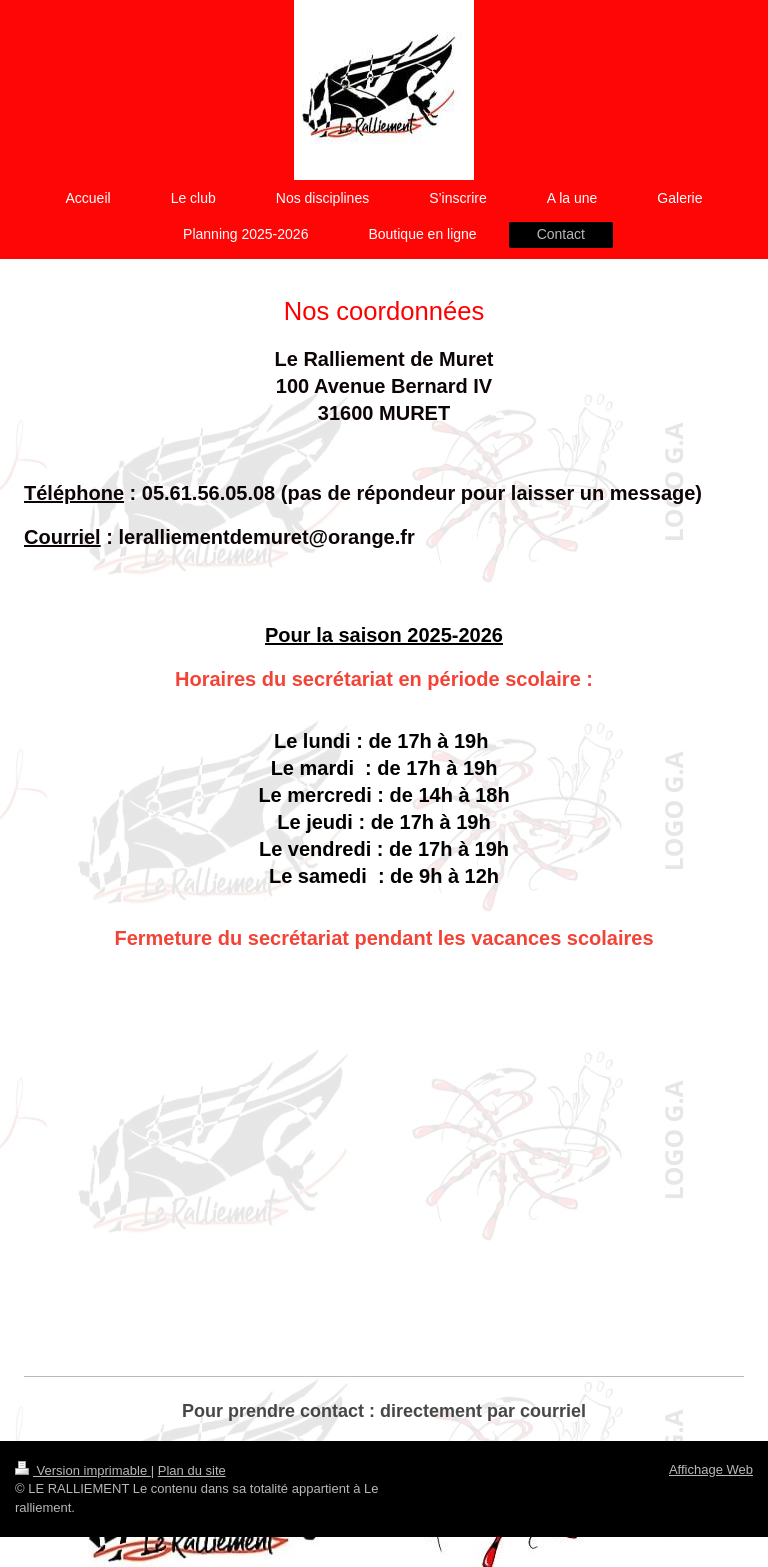  Describe the element at coordinates (83, 1470) in the screenshot. I see `Version imprimable` at that location.